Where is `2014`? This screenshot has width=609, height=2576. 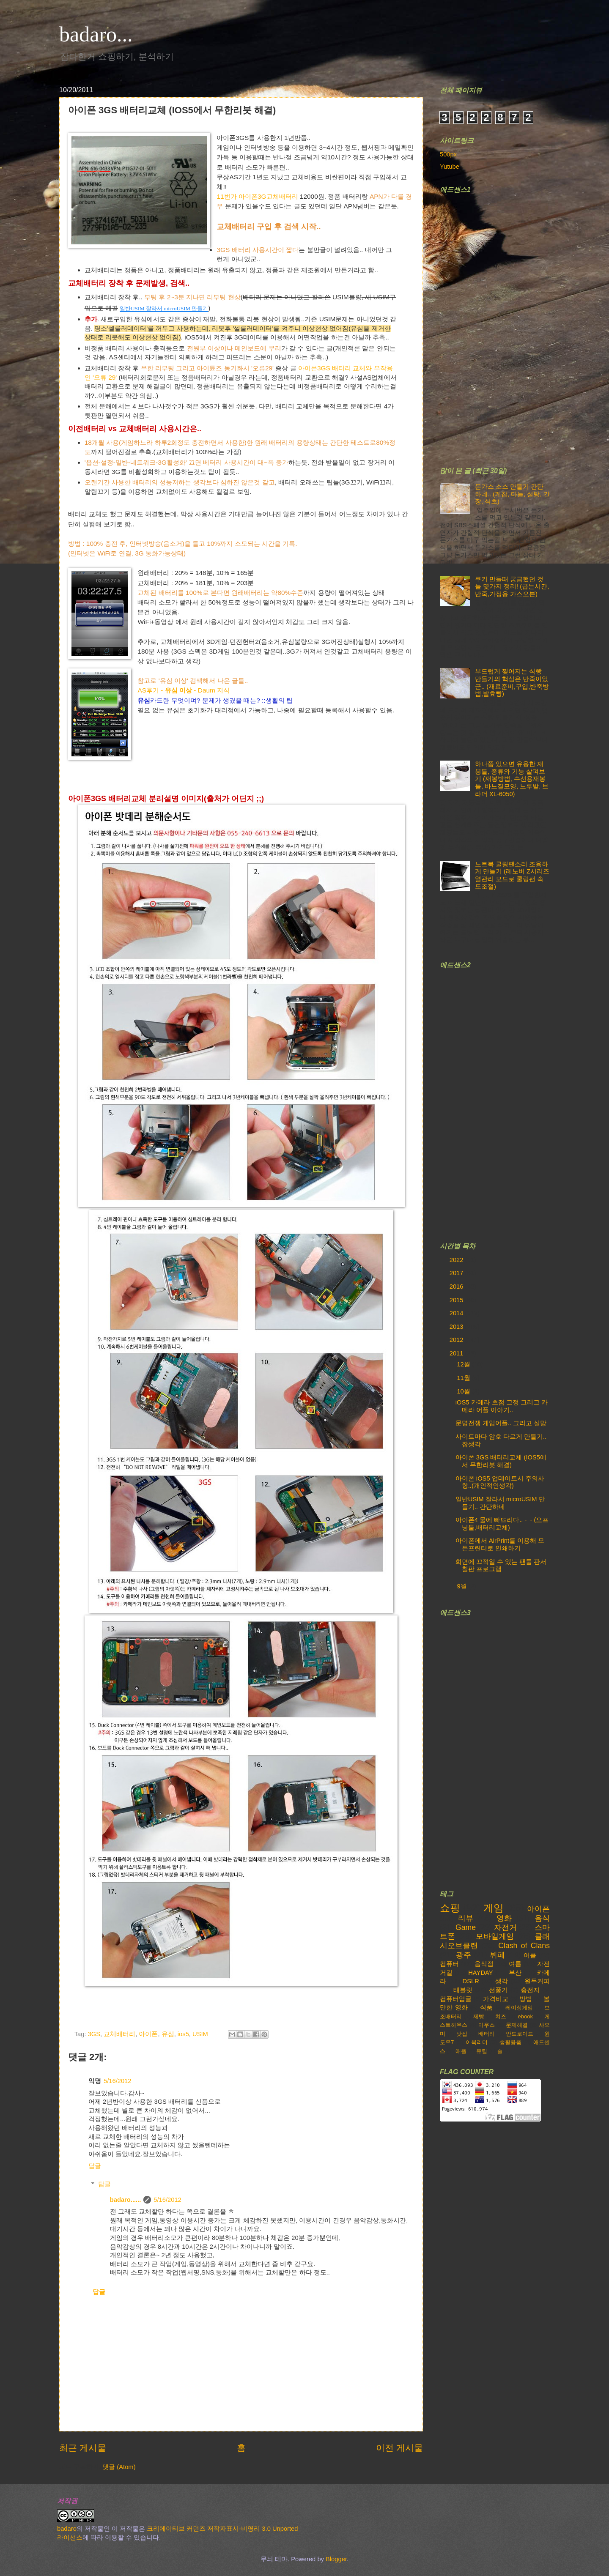
2014 is located at coordinates (457, 1313).